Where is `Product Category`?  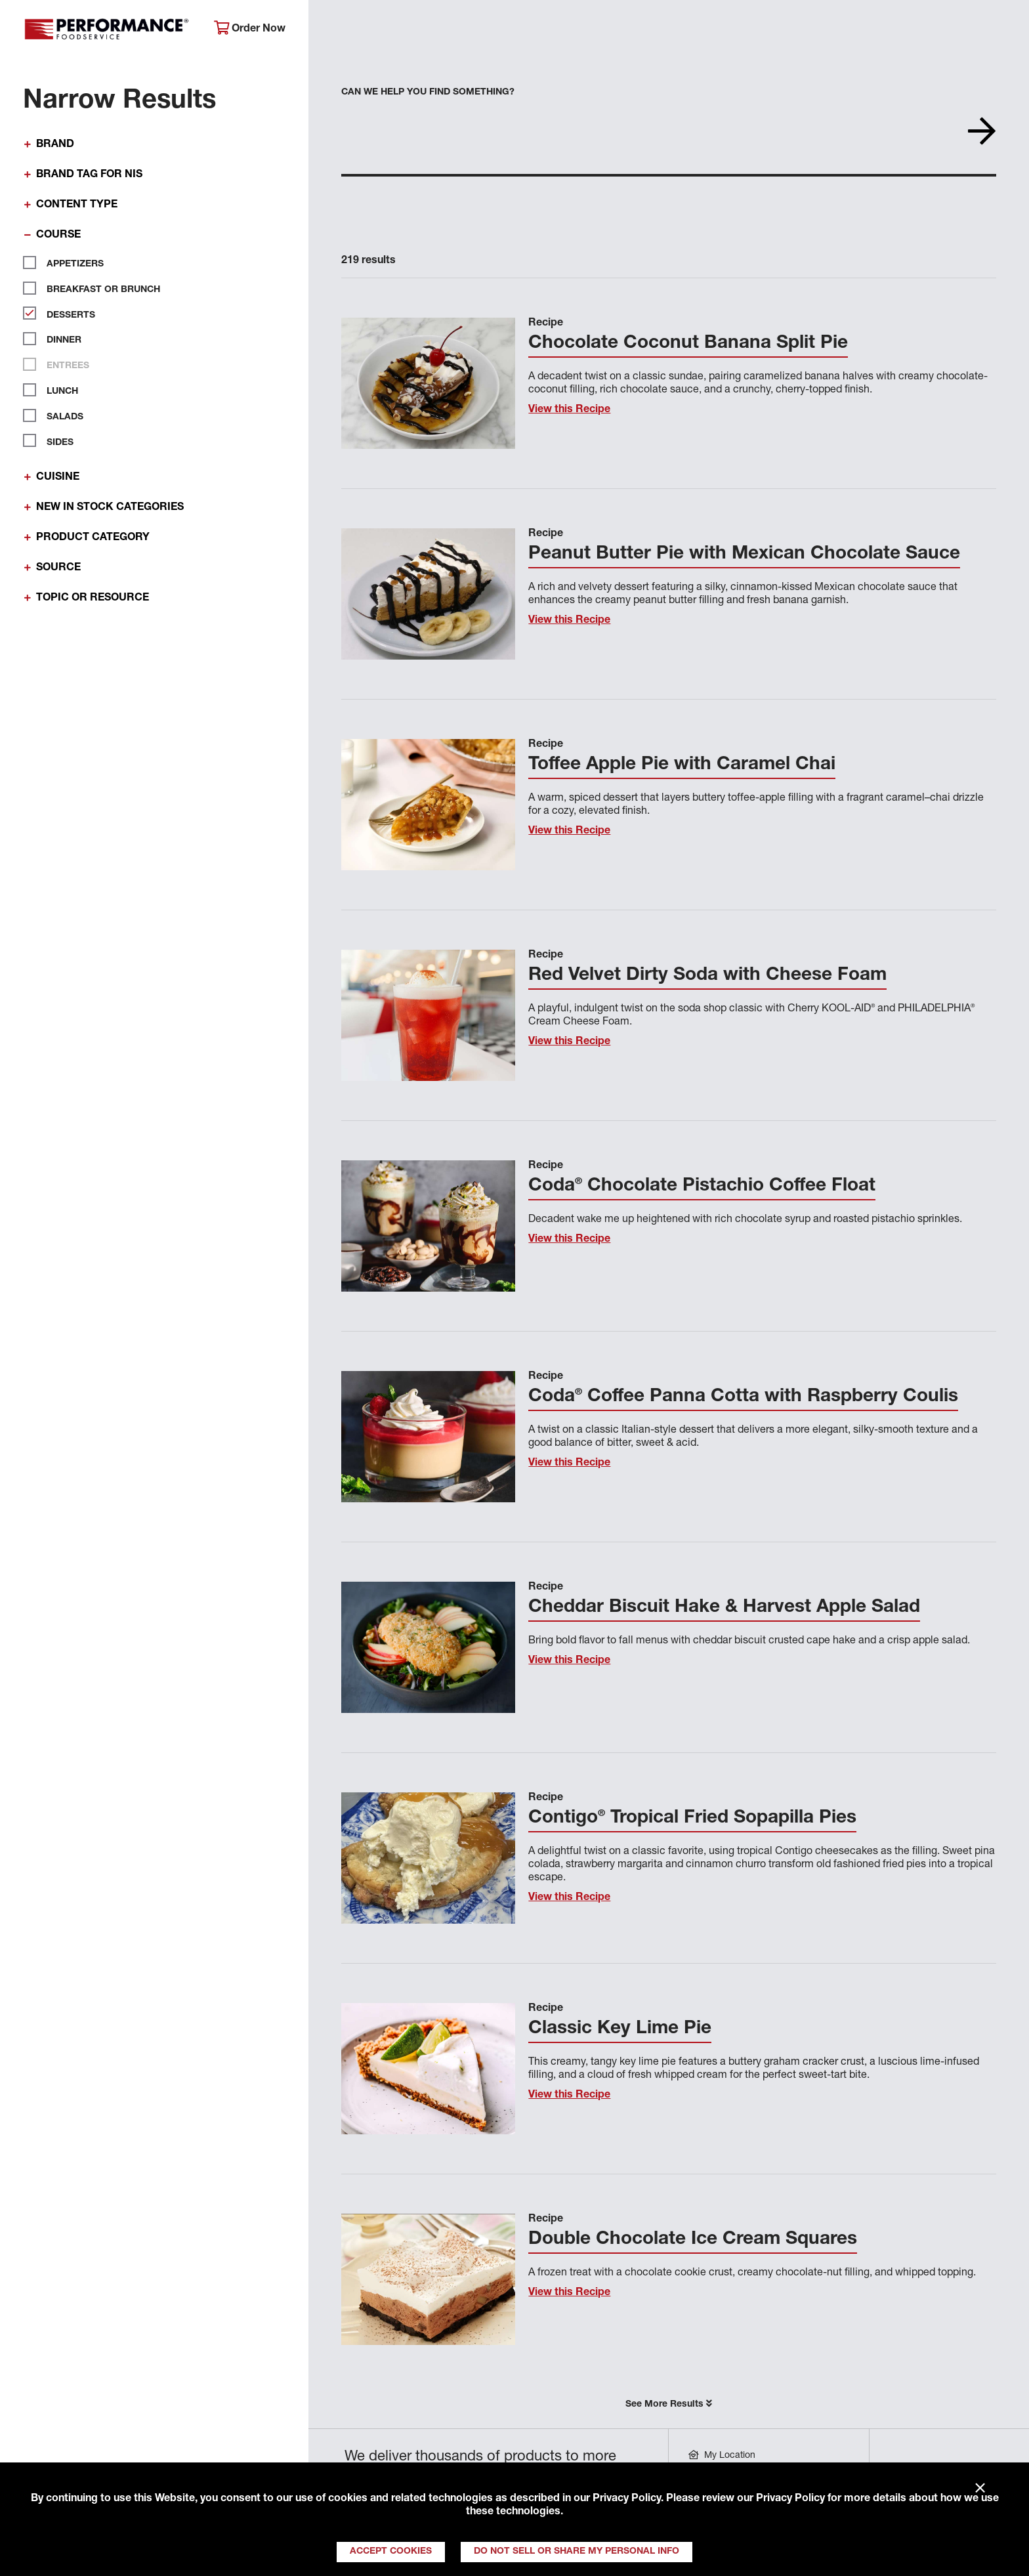
Product Category is located at coordinates (93, 538).